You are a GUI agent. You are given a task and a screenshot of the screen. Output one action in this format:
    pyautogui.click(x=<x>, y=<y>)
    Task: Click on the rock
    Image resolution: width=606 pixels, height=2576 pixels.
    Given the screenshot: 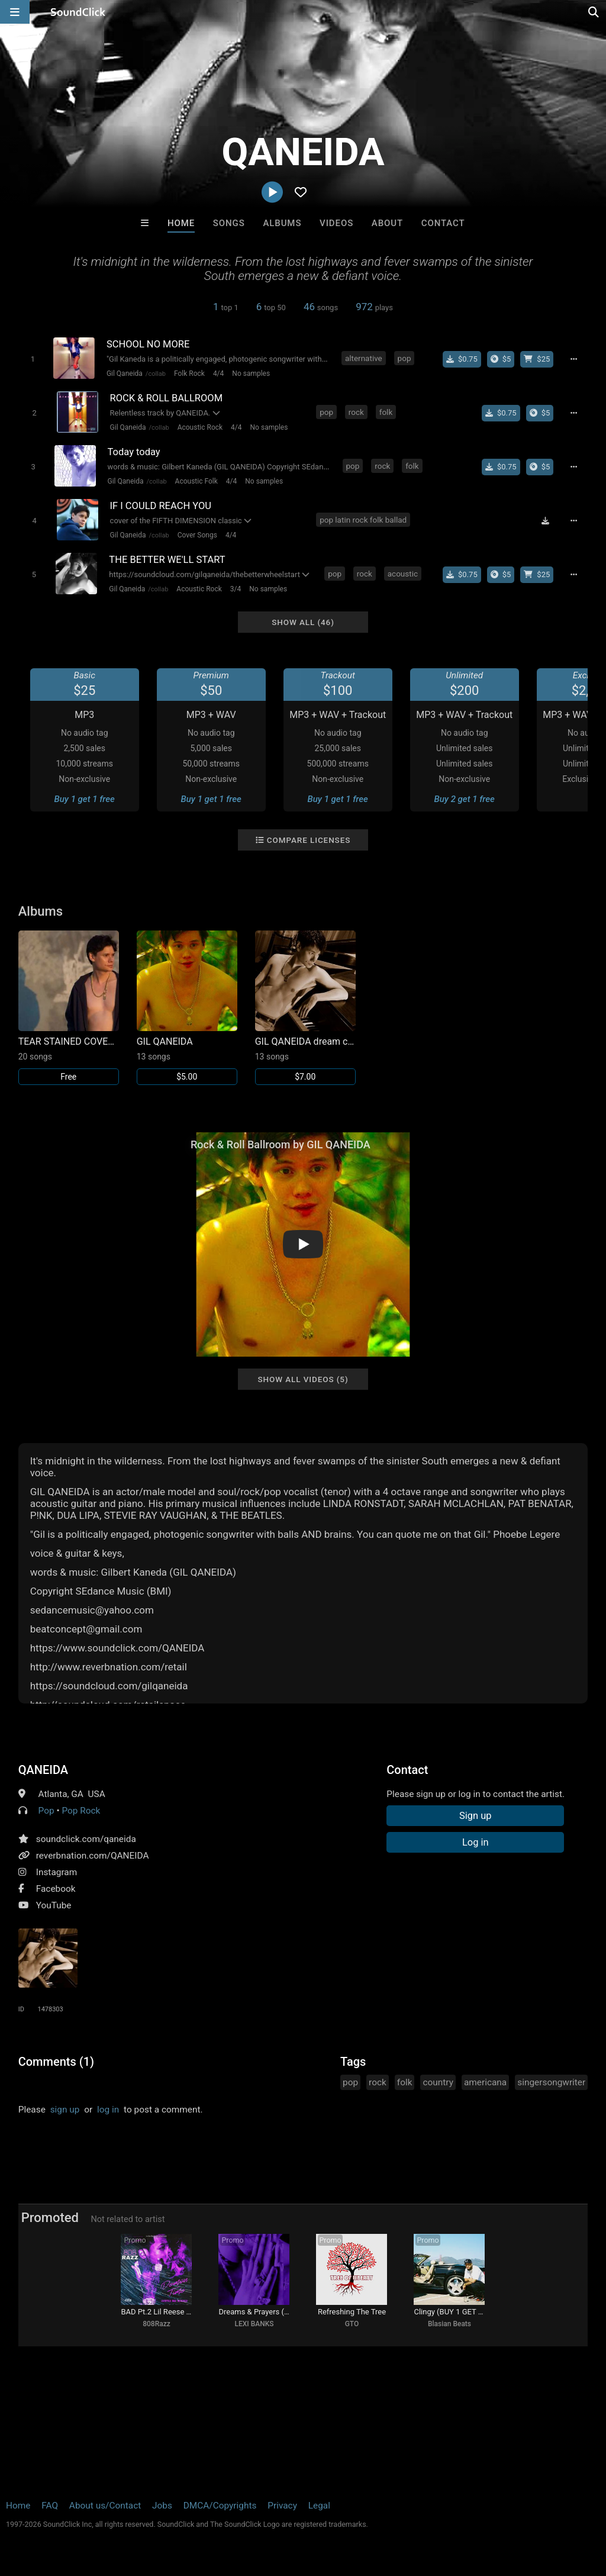 What is the action you would take?
    pyautogui.click(x=356, y=412)
    